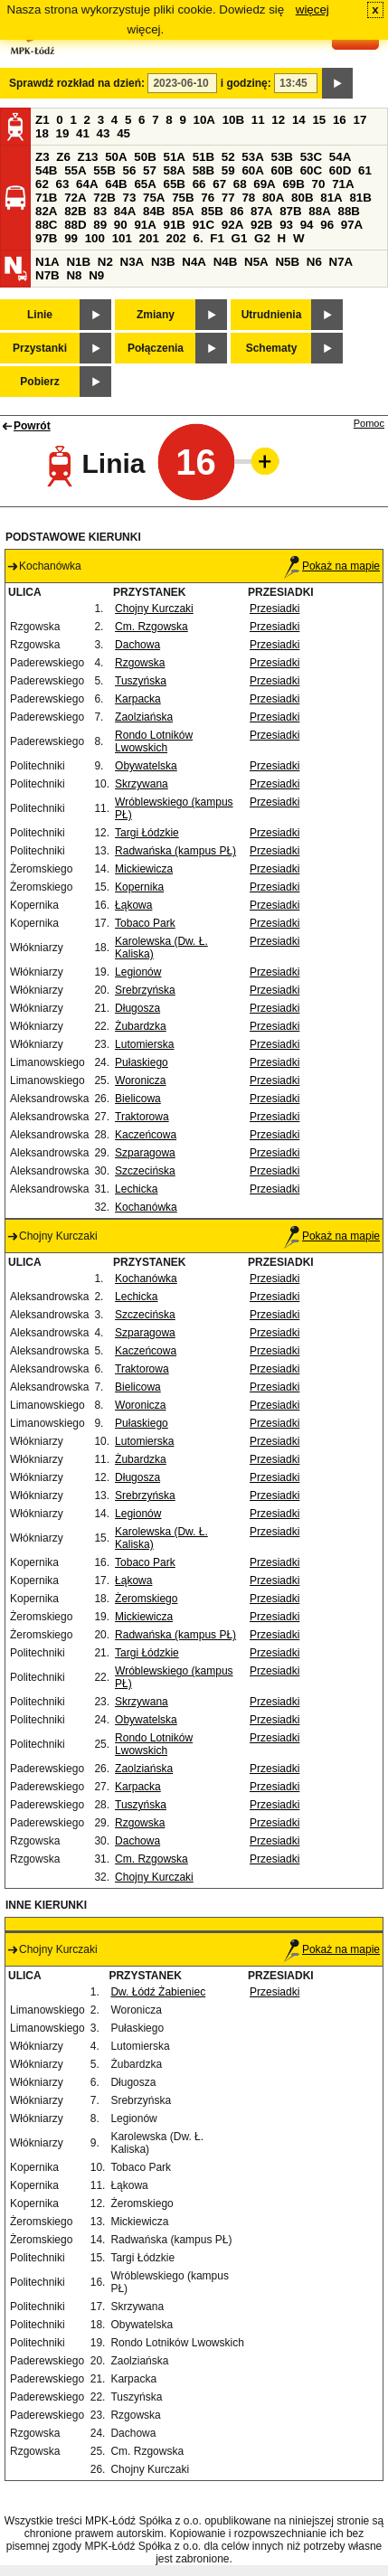  I want to click on 51B, so click(203, 157).